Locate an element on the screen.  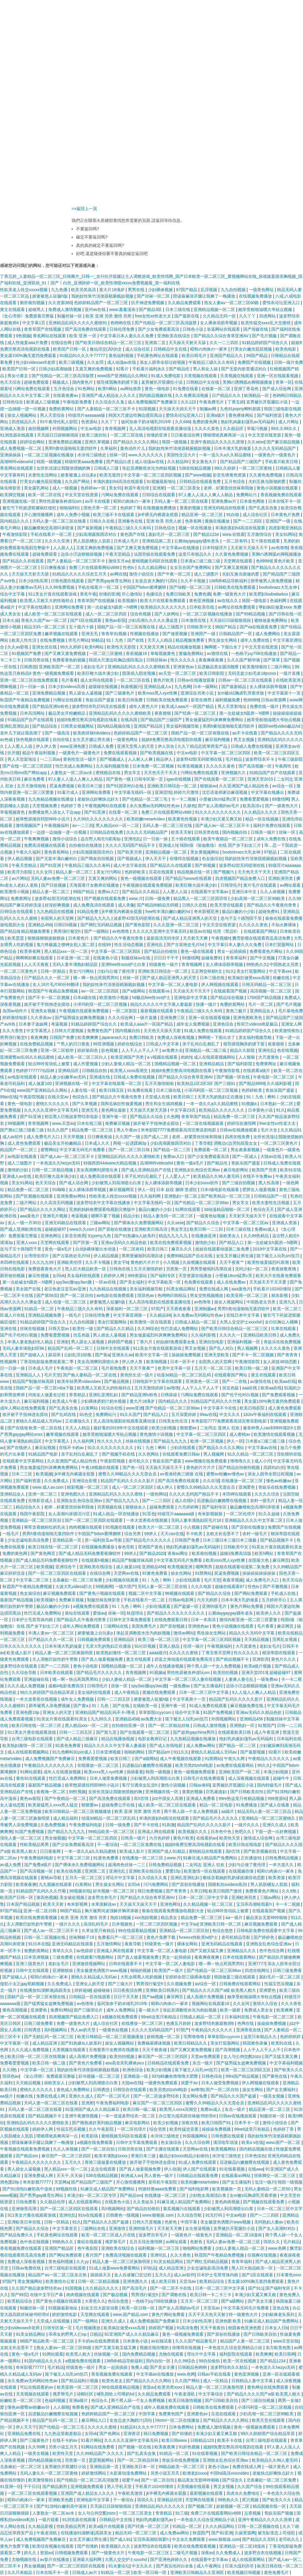
男女小黄文 is located at coordinates (18, 375).